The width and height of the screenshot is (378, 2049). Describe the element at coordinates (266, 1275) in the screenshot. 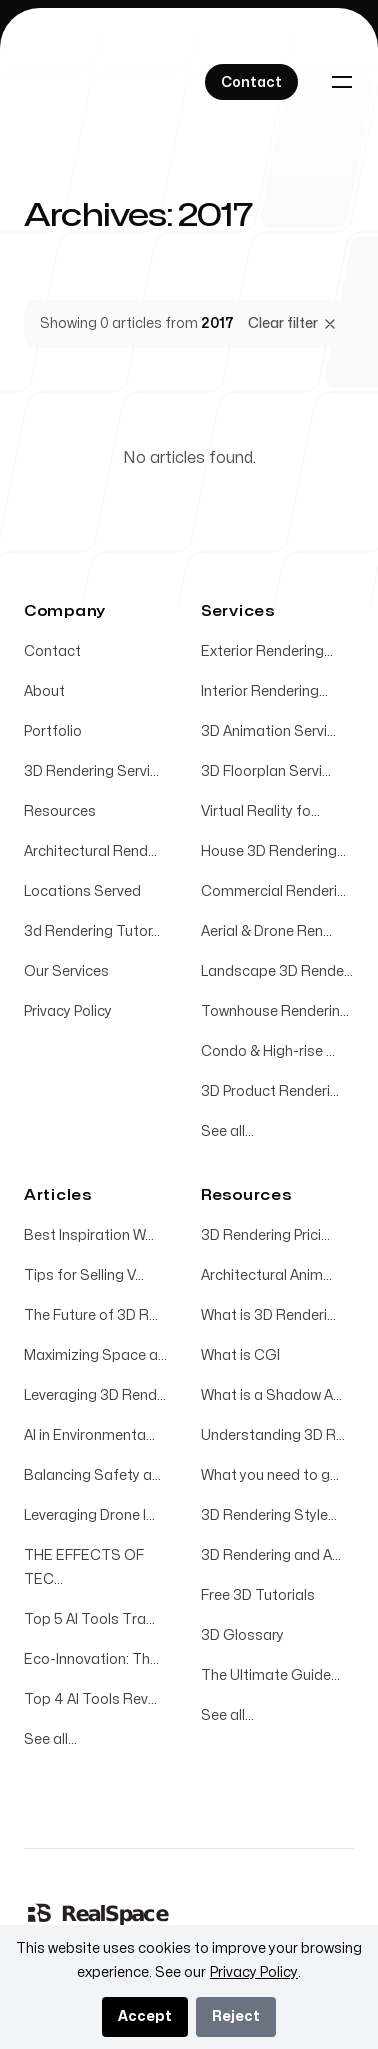

I see `Architectural Anim...` at that location.